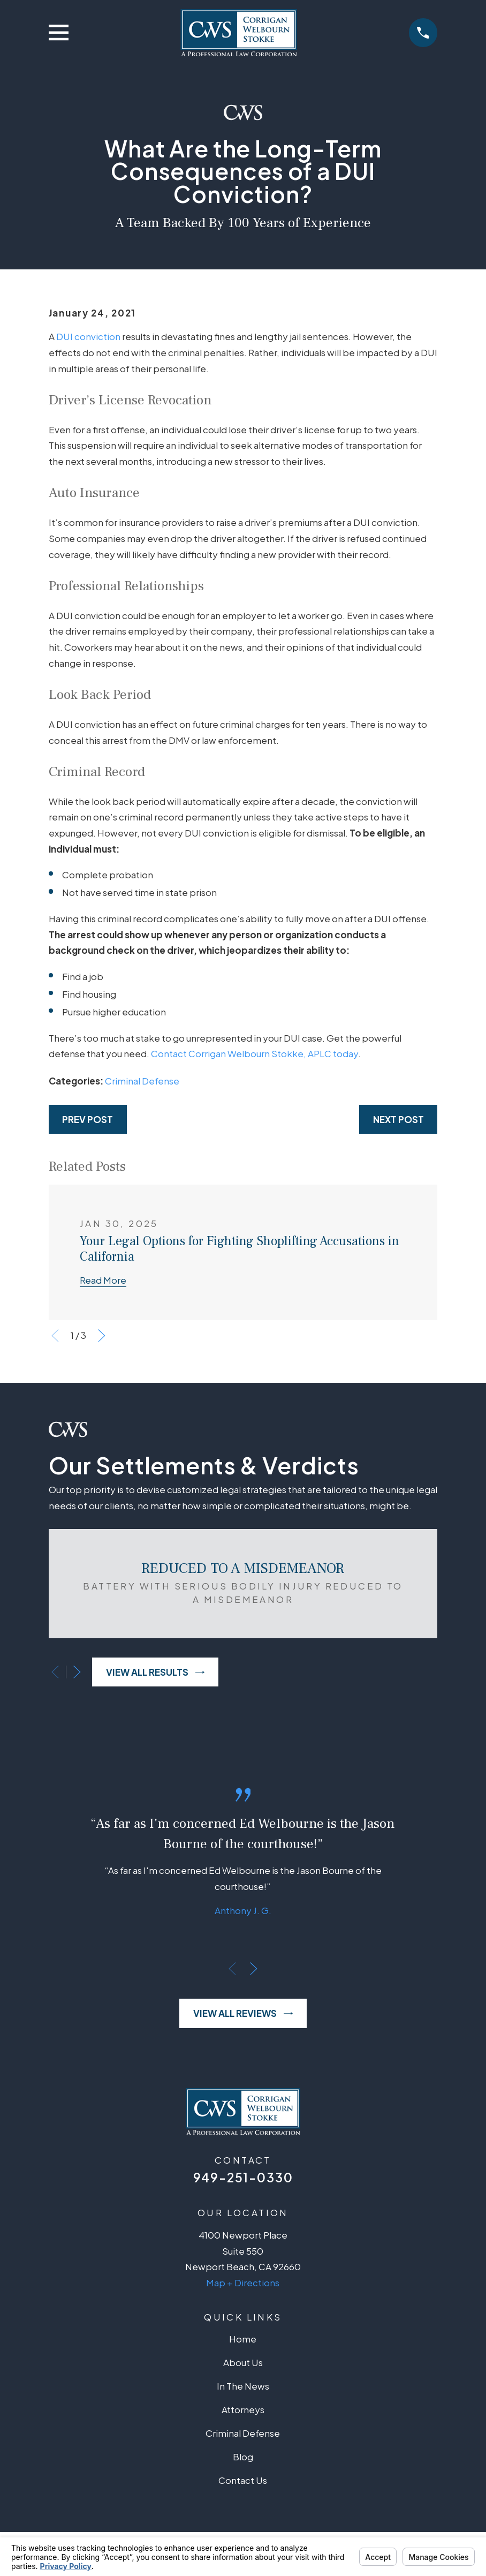 This screenshot has width=486, height=2576. I want to click on Criminal Defense, so click(142, 1081).